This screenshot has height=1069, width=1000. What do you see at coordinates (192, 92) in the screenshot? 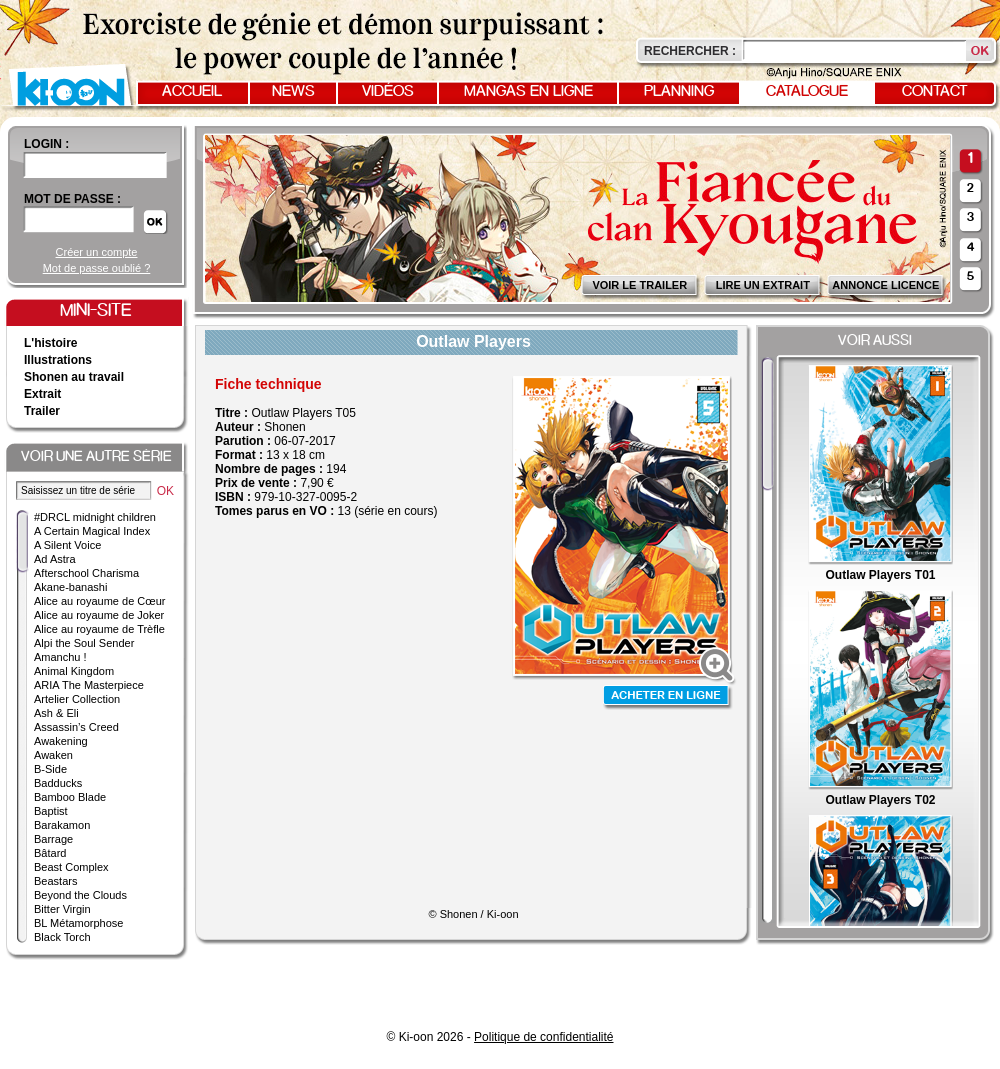
I see `Accueil` at bounding box center [192, 92].